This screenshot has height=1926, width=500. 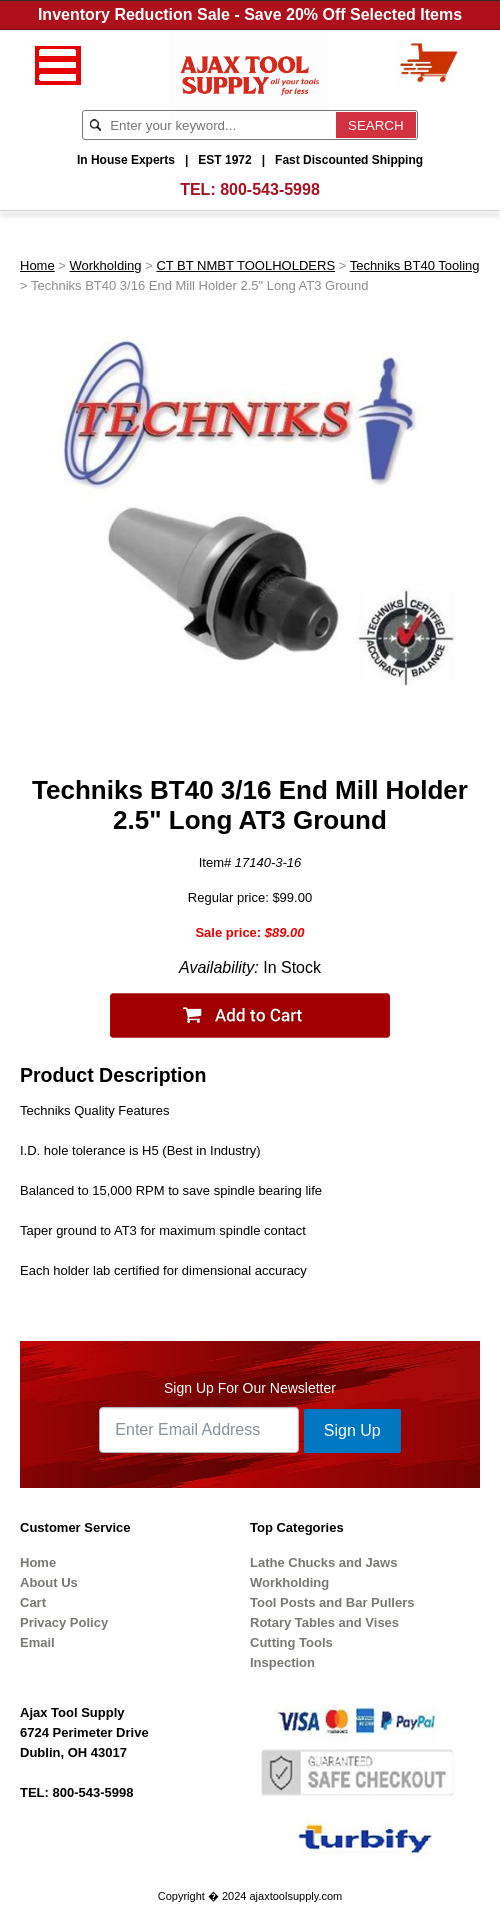 What do you see at coordinates (49, 1582) in the screenshot?
I see `About Us` at bounding box center [49, 1582].